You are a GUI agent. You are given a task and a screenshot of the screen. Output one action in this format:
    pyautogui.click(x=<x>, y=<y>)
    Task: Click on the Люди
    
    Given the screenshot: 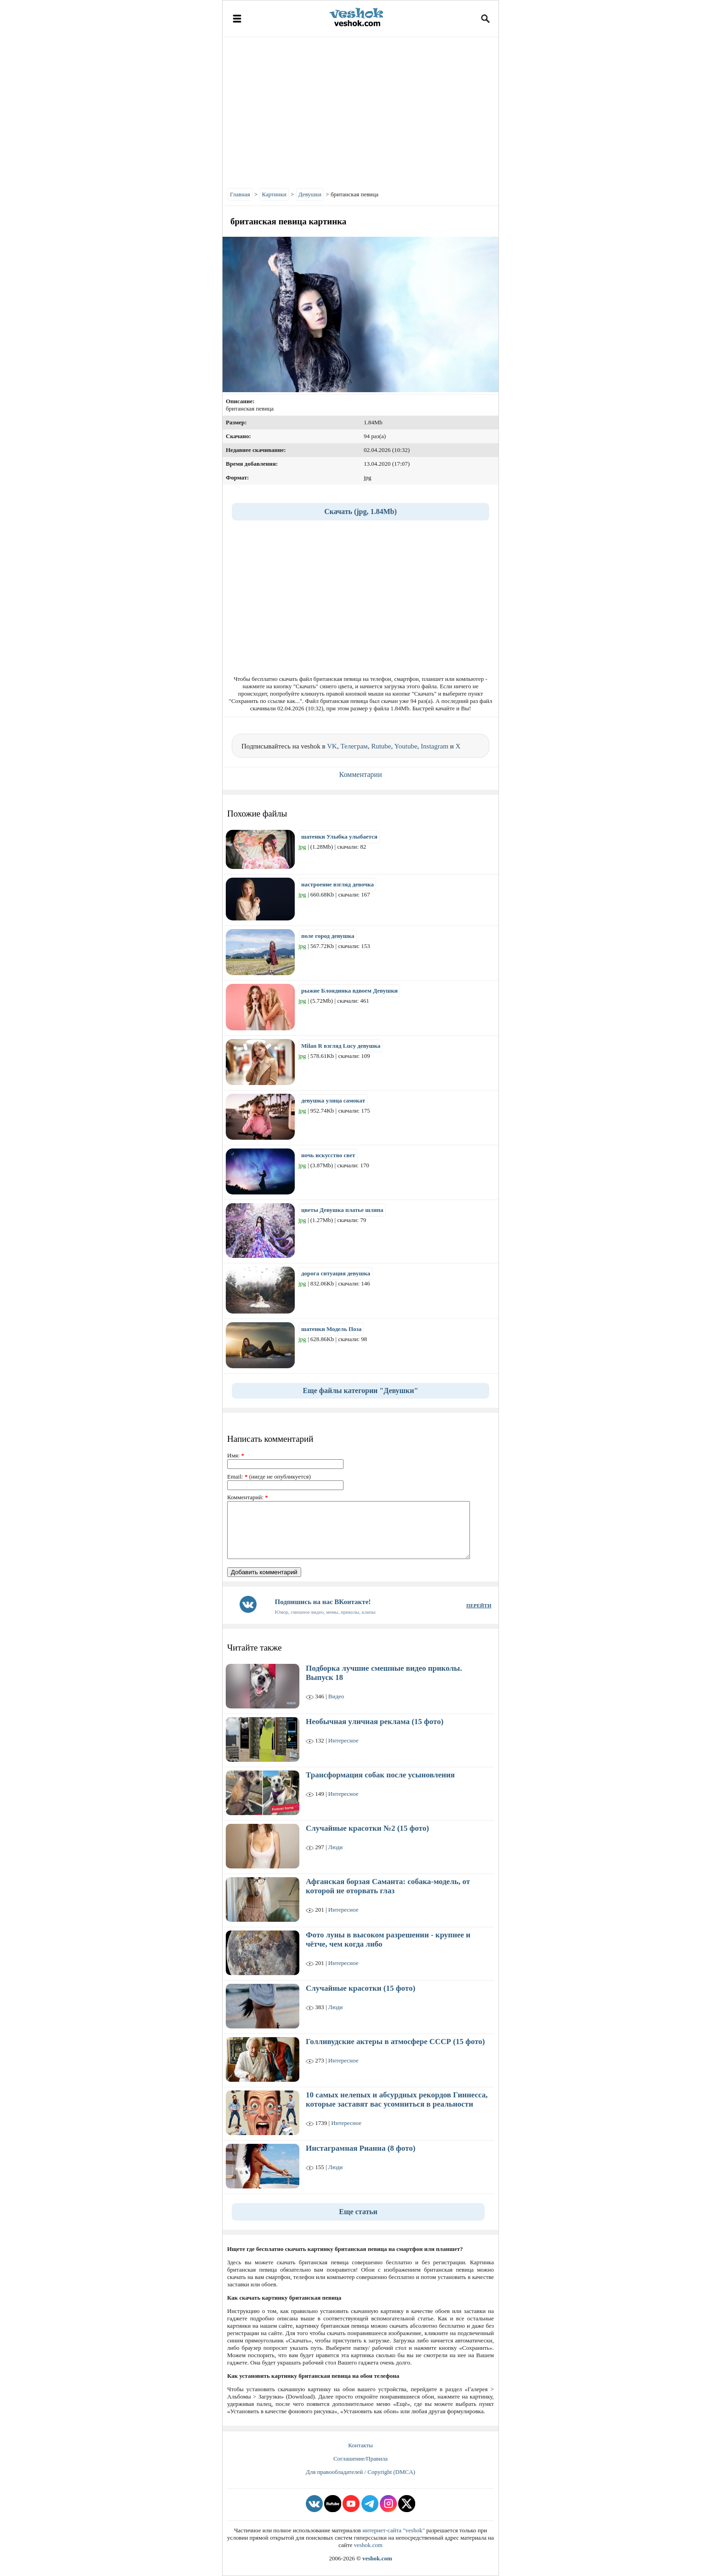 What is the action you would take?
    pyautogui.click(x=335, y=1847)
    